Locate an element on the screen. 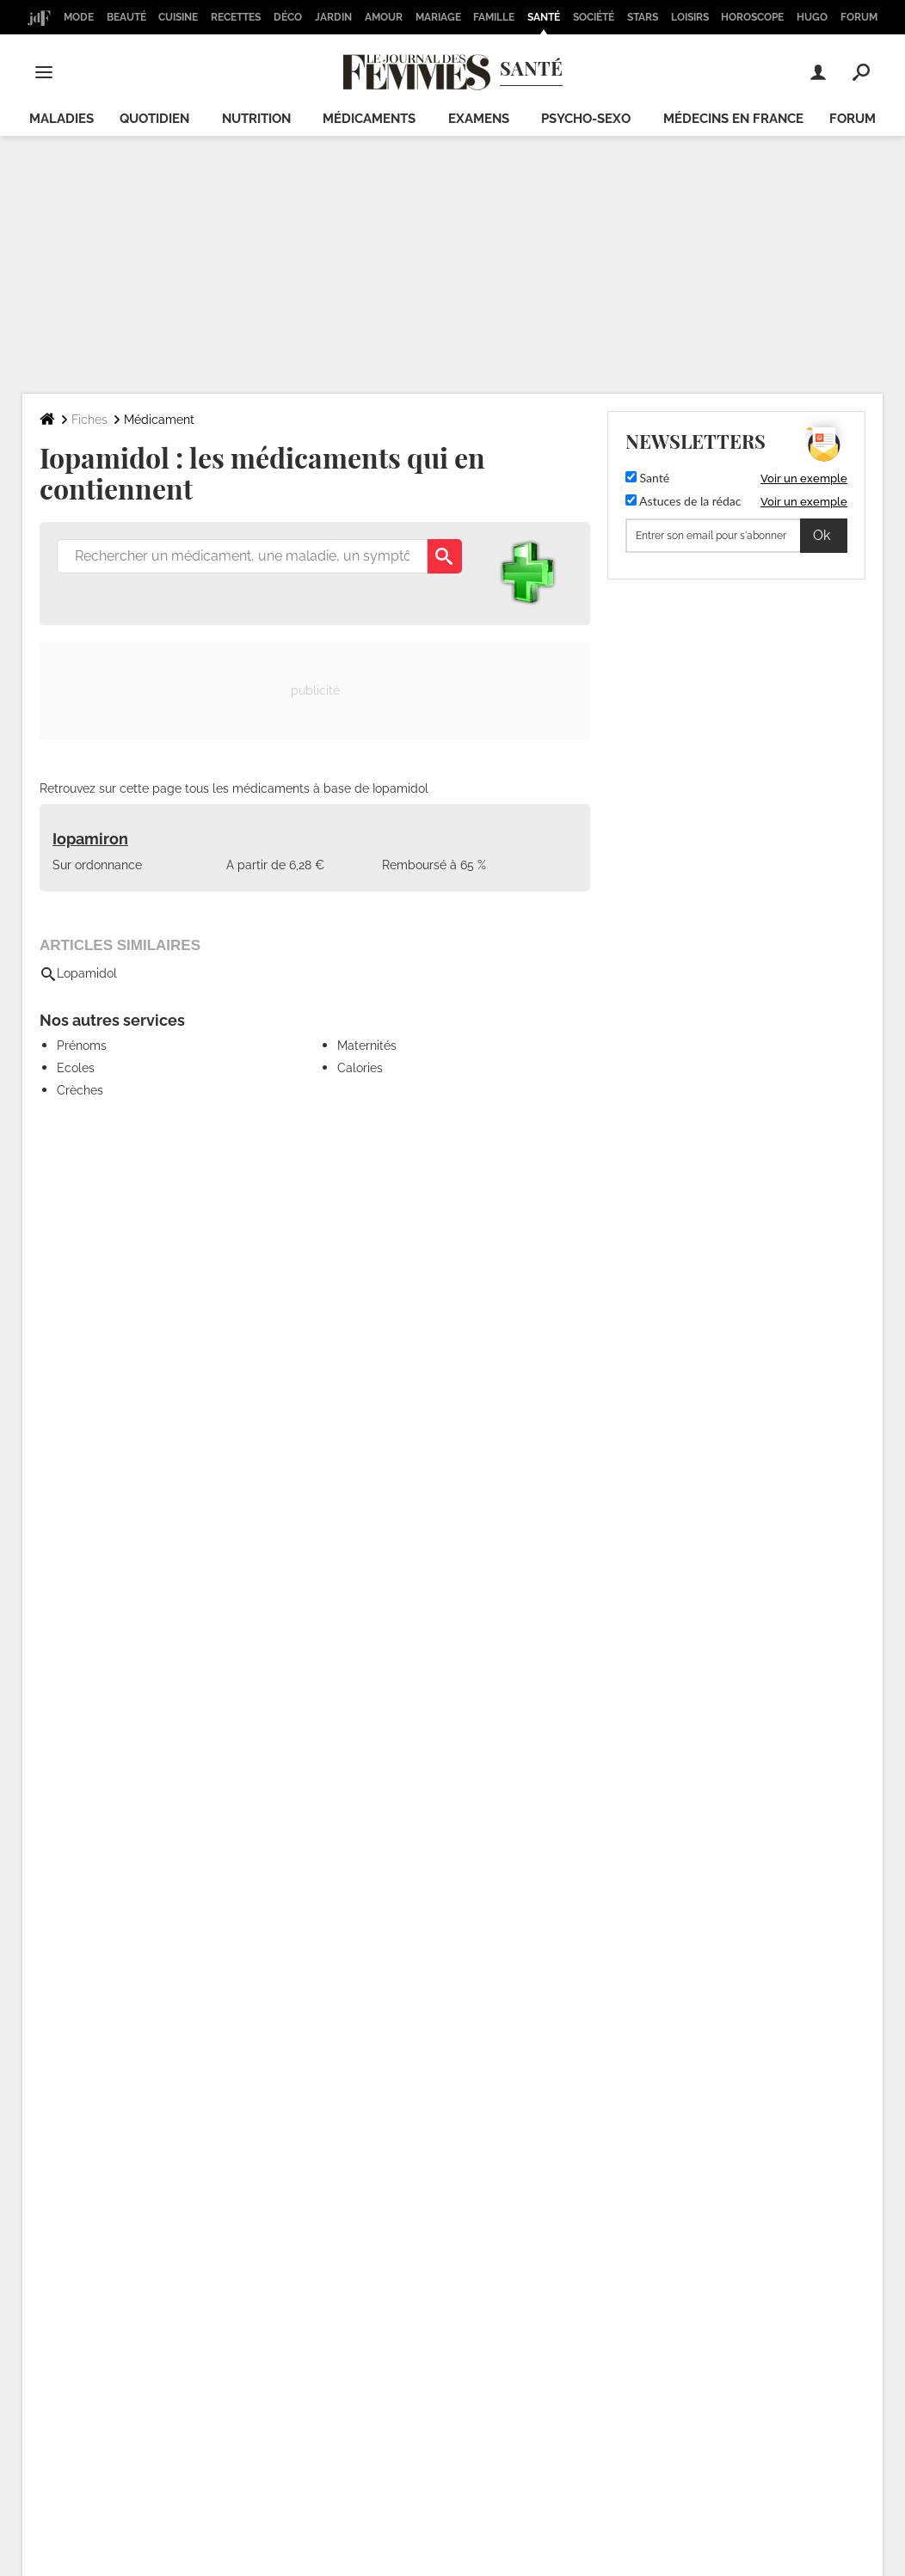 The image size is (905, 2576). Médecins en France is located at coordinates (733, 118).